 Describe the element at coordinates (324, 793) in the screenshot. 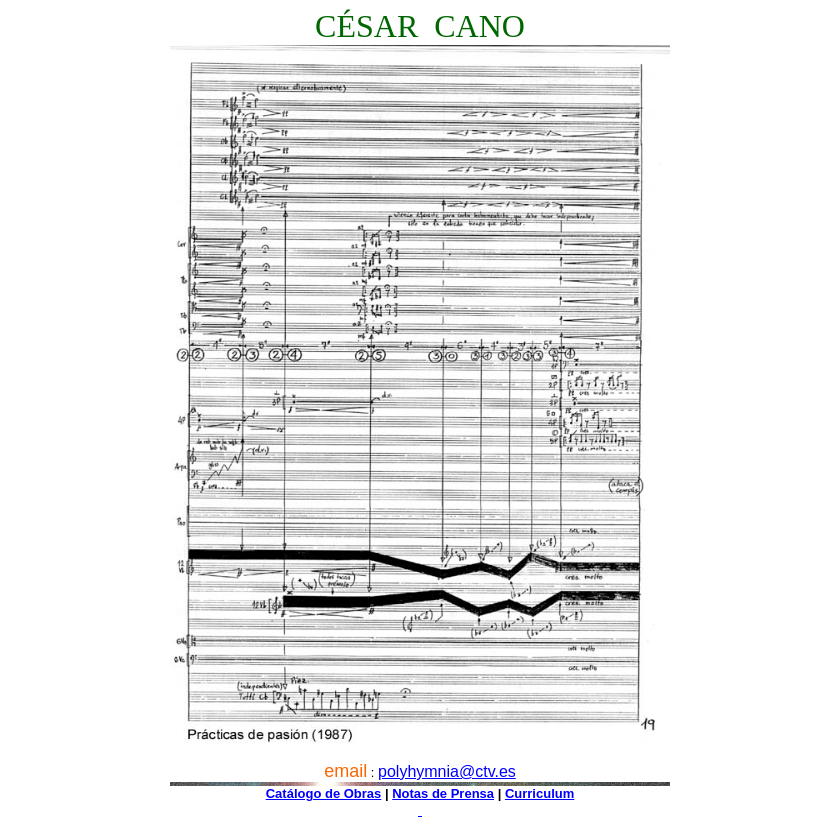

I see `Catálogo de Obras` at that location.